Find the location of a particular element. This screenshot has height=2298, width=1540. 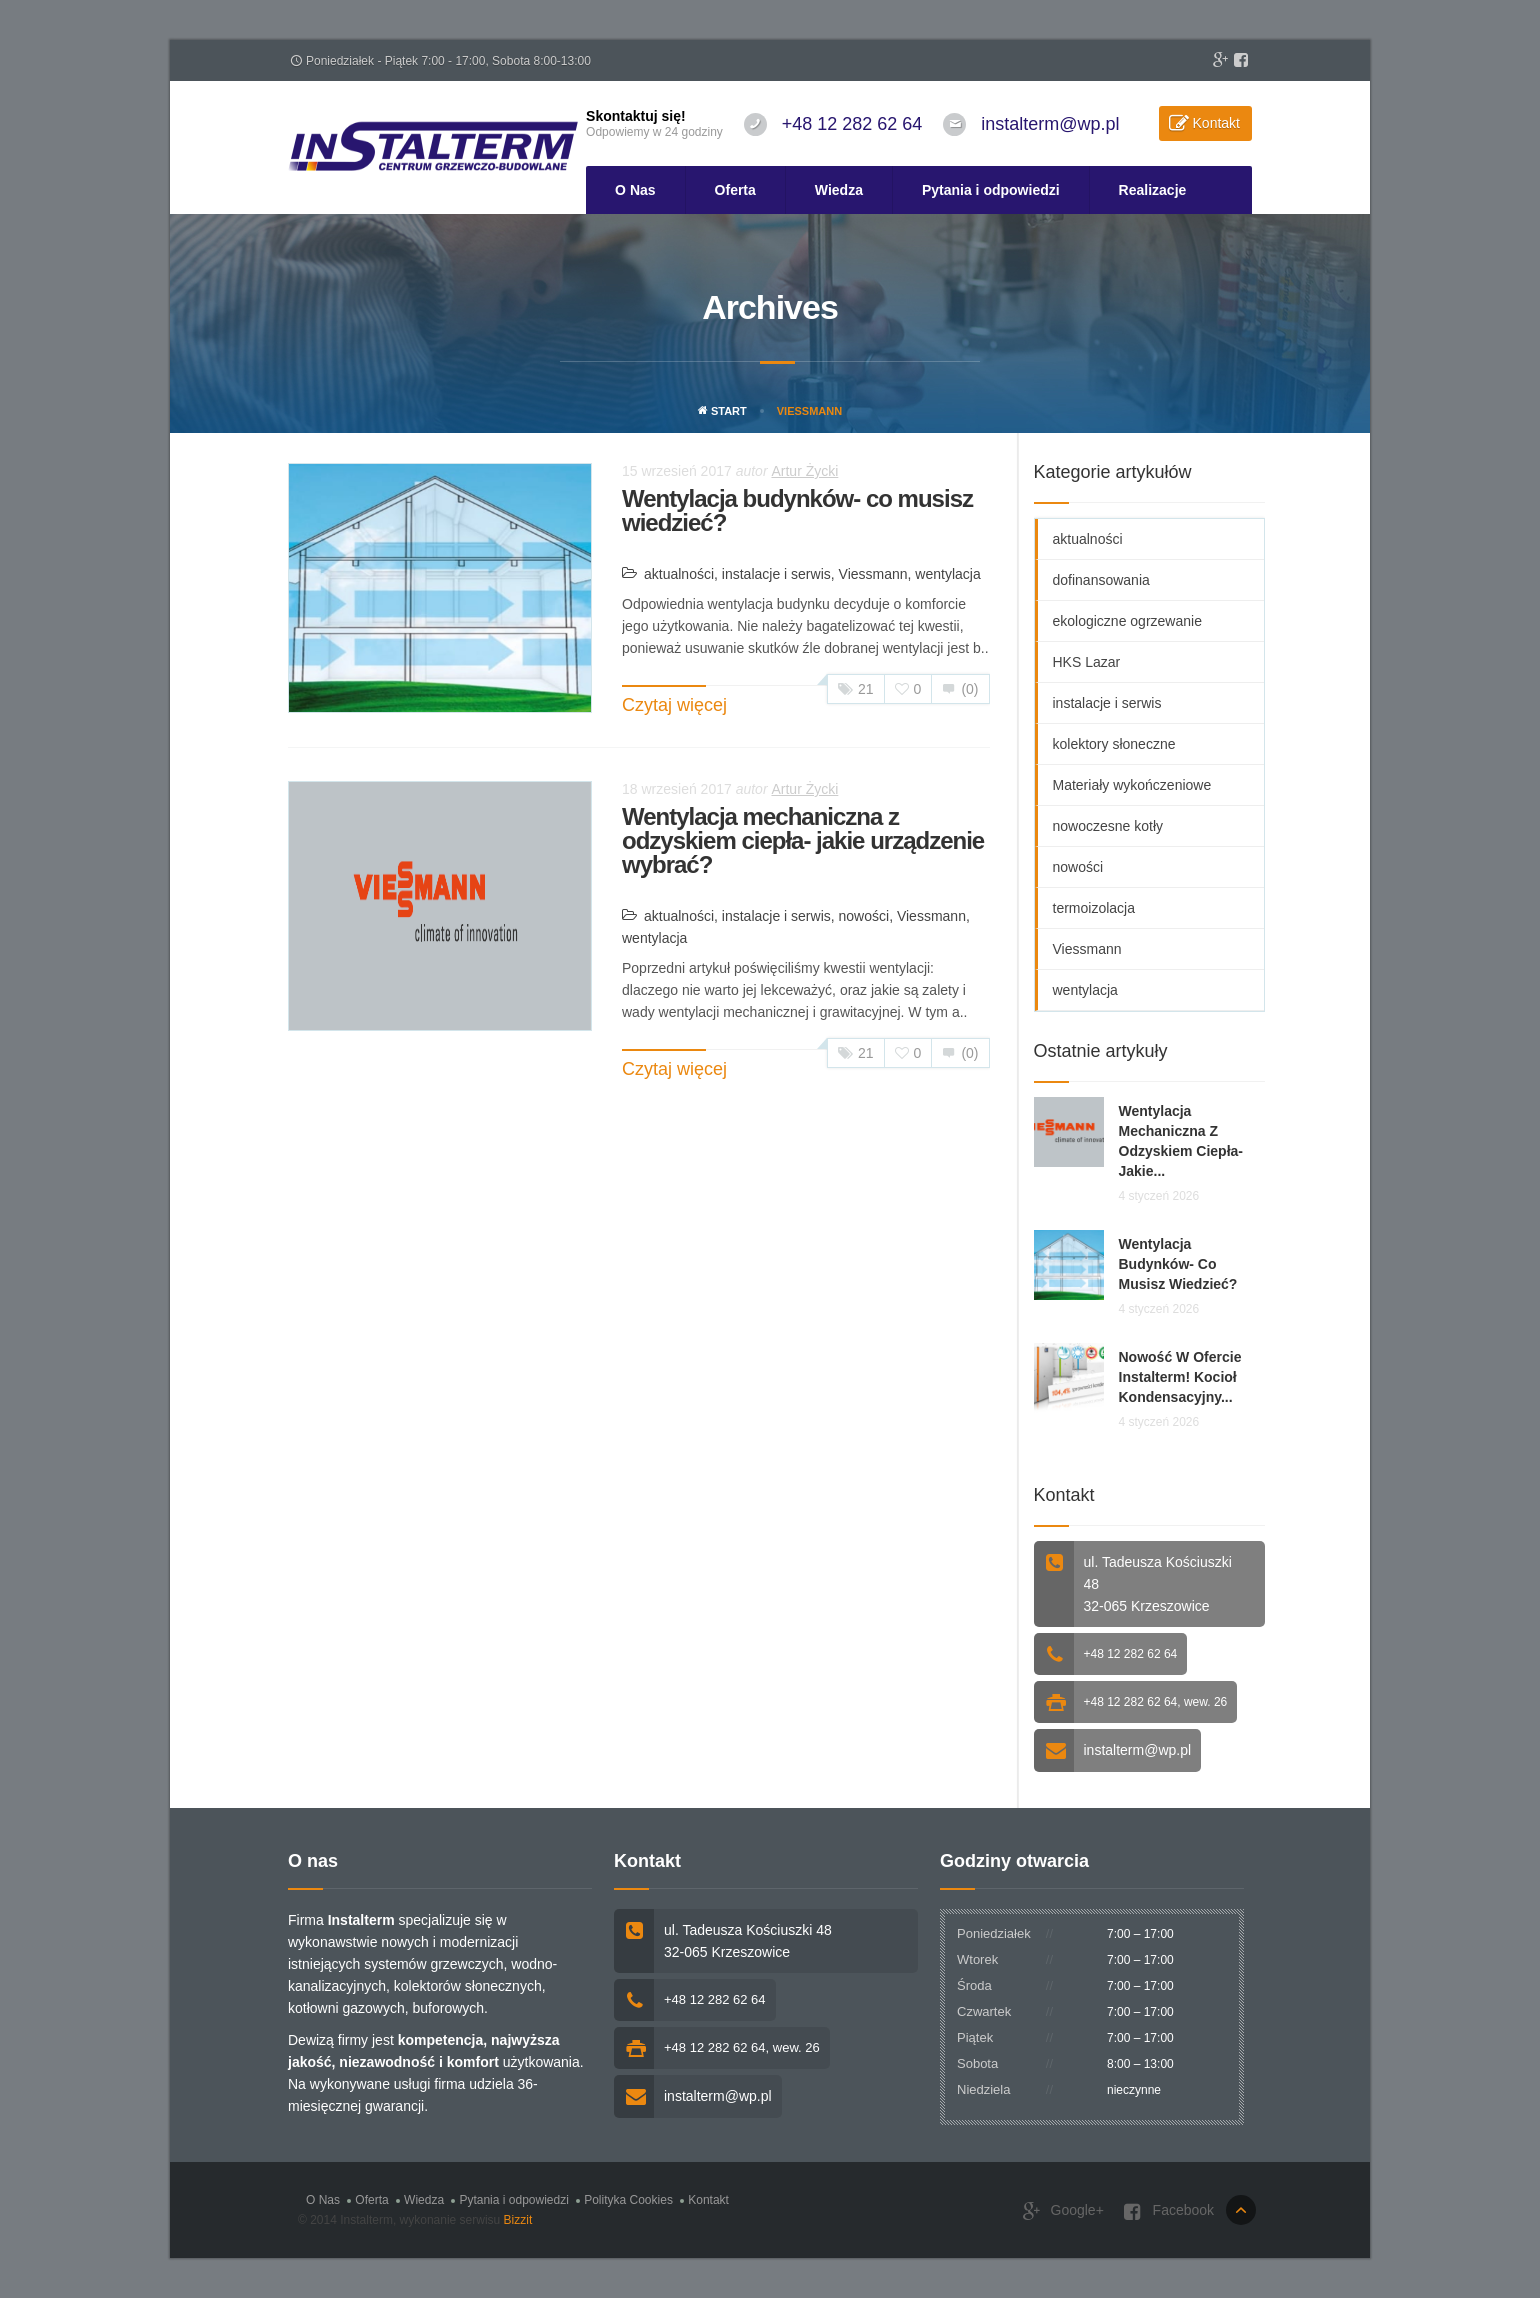

Kontakt is located at coordinates (1216, 123).